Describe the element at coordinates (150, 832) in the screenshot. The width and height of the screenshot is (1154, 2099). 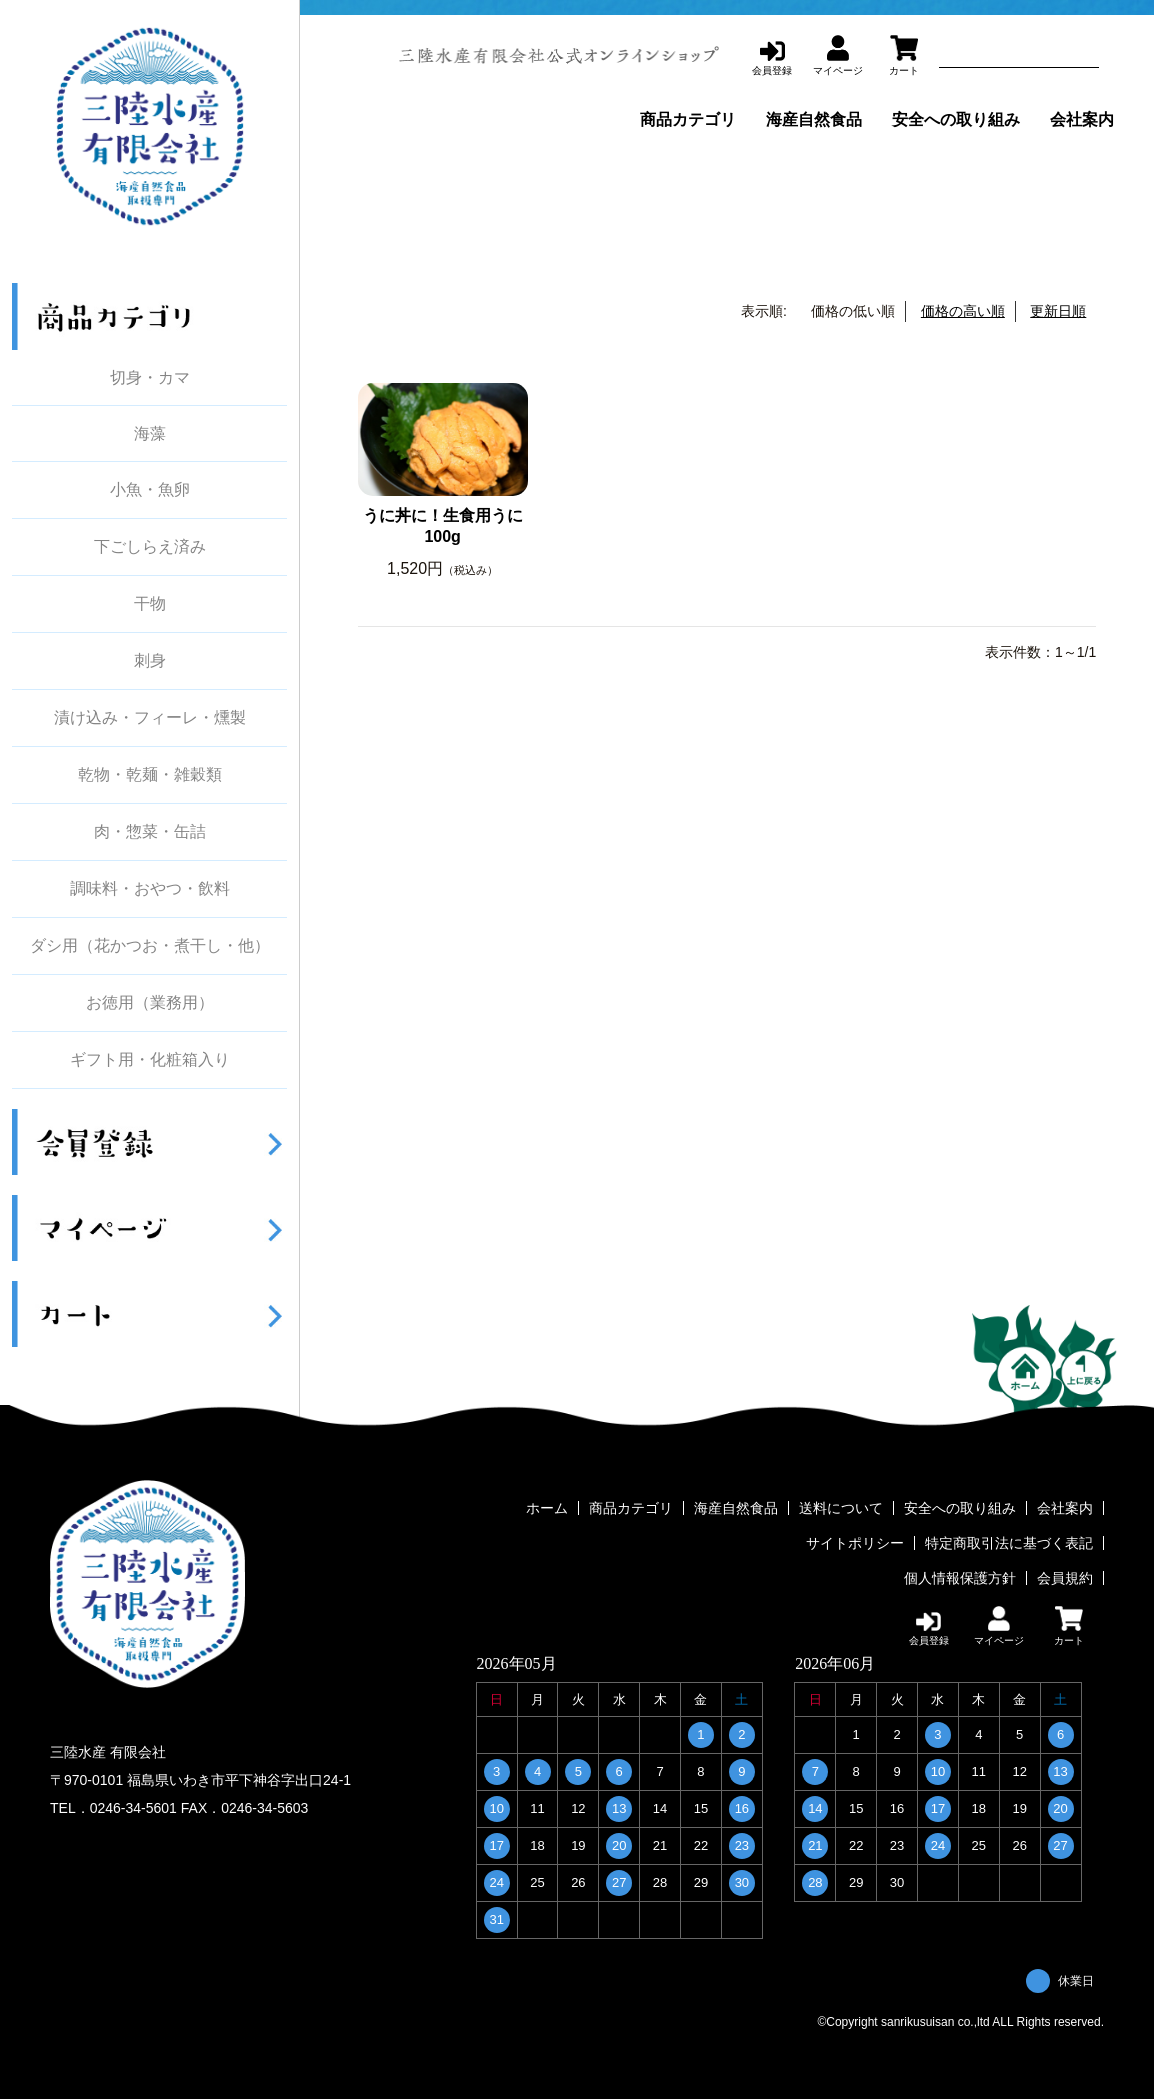
I see `肉・惣菜・缶詰` at that location.